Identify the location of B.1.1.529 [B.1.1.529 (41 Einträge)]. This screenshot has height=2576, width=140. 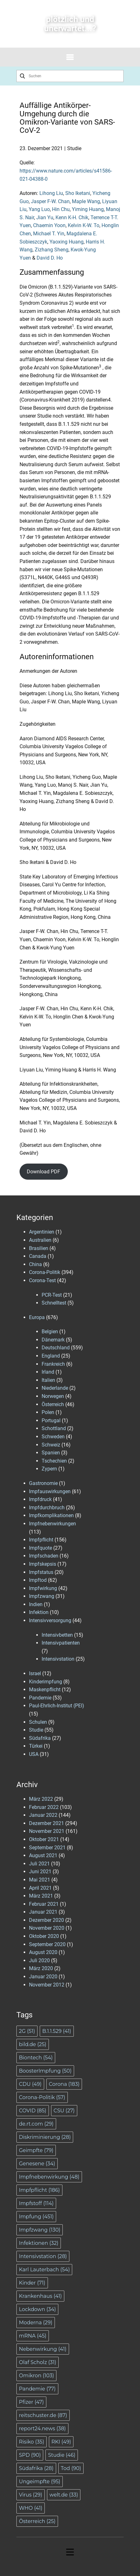
(56, 2031).